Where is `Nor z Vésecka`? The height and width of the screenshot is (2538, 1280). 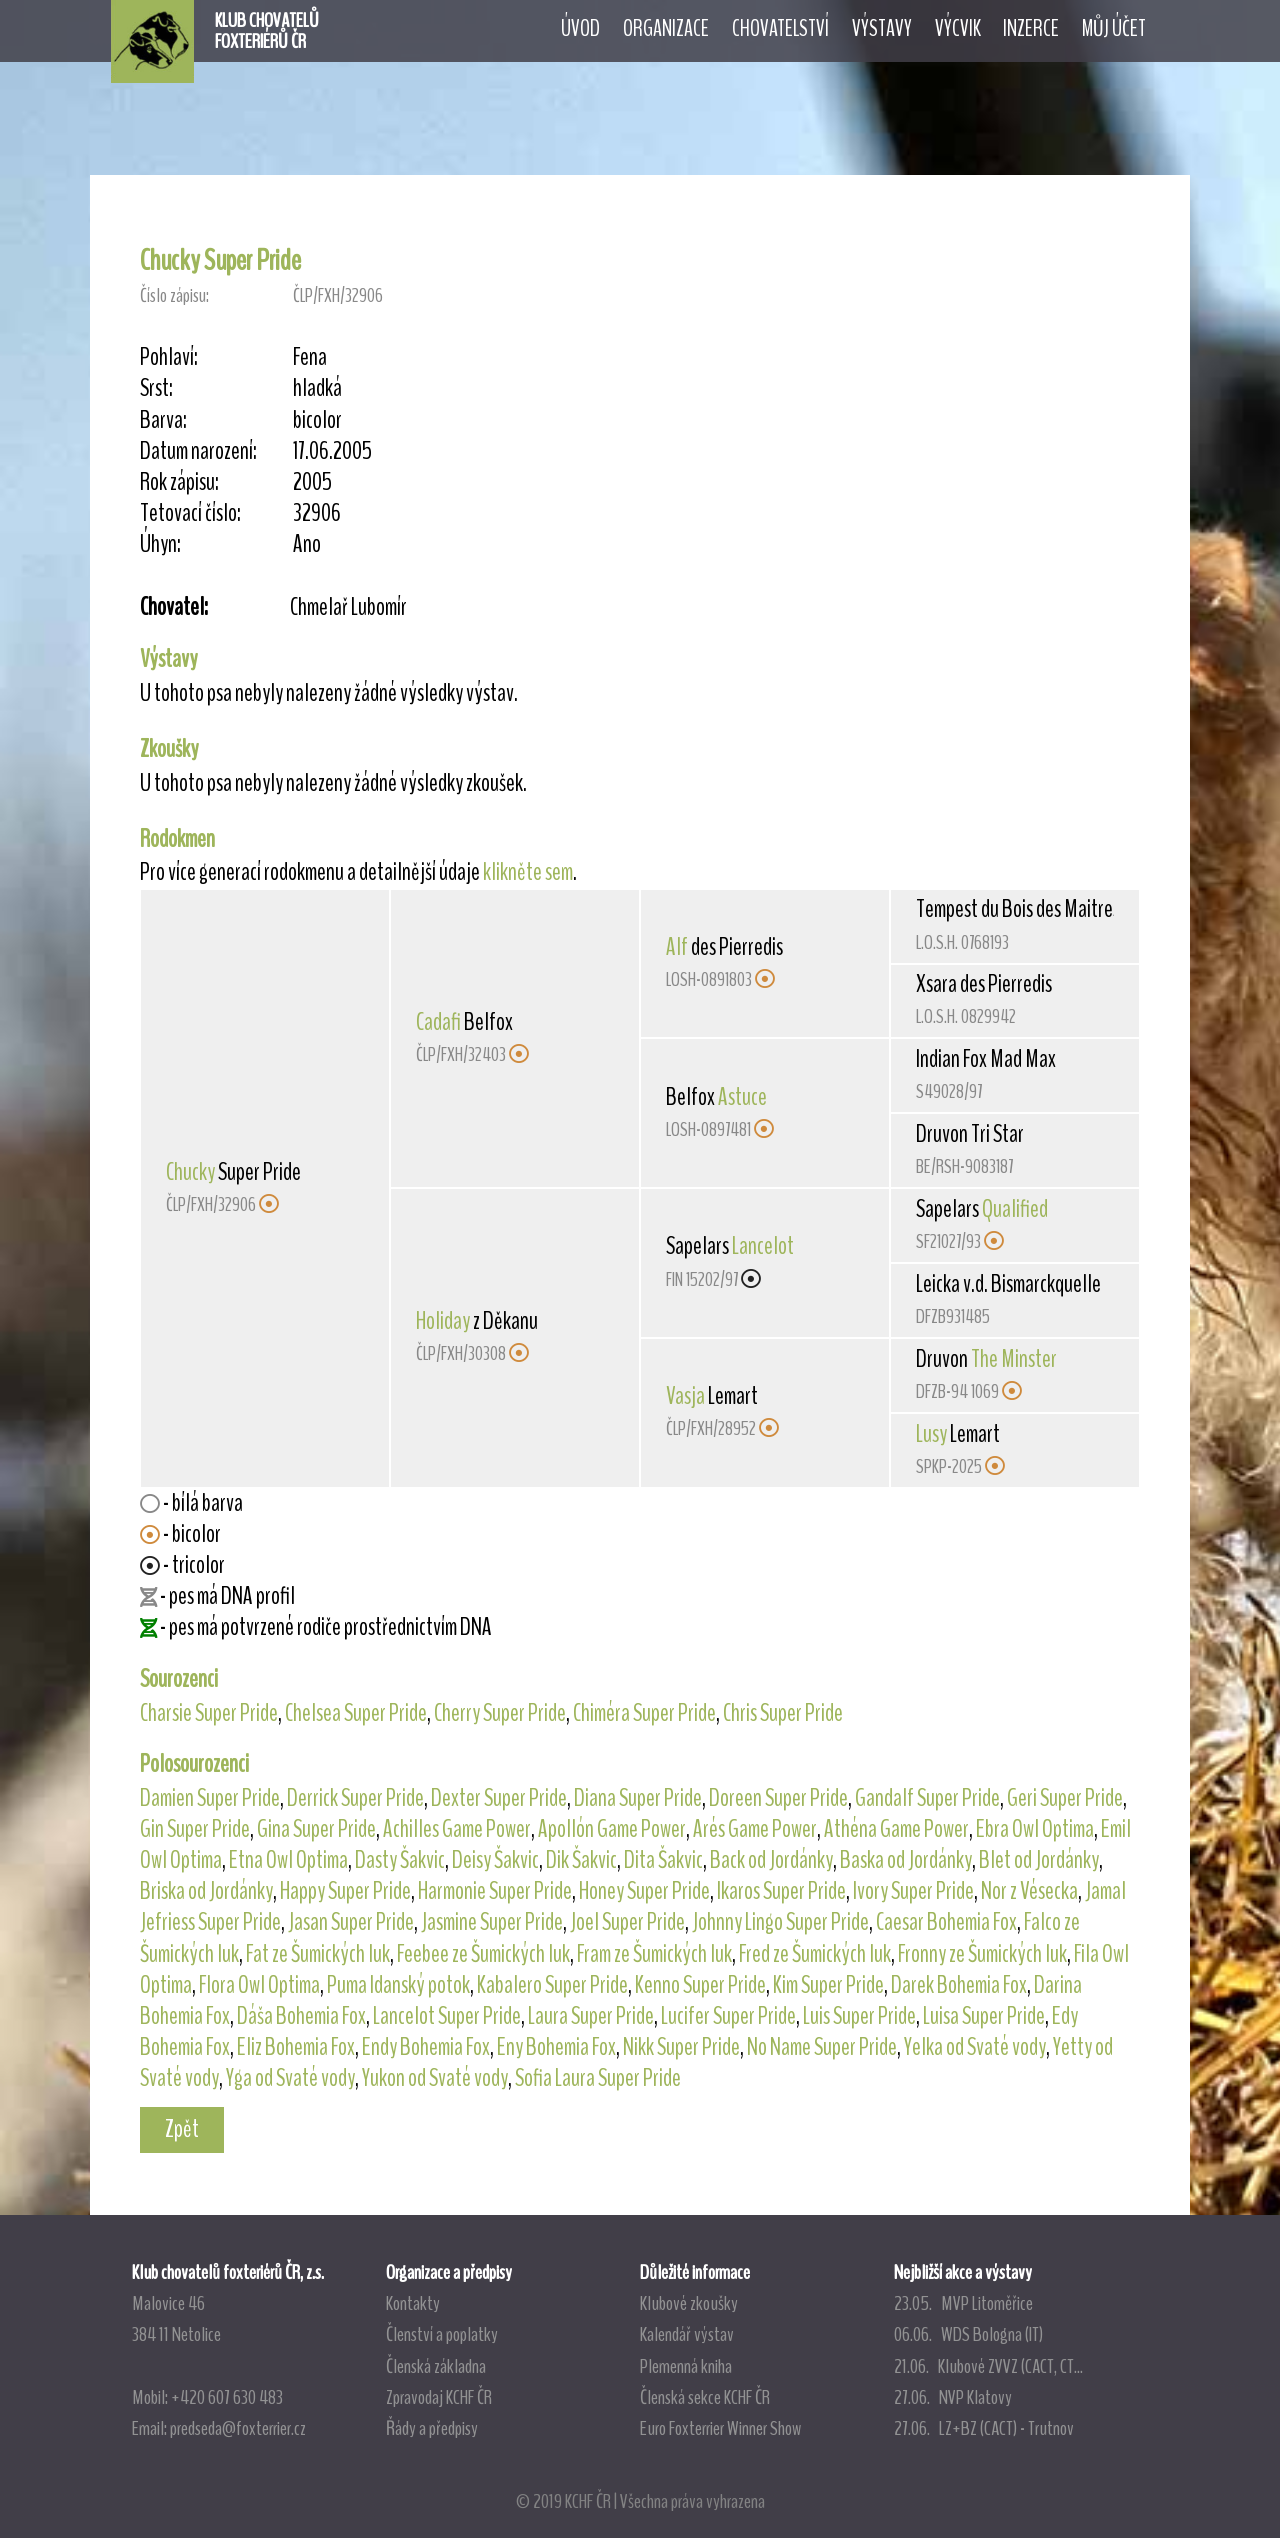 Nor z Vésecka is located at coordinates (1029, 1891).